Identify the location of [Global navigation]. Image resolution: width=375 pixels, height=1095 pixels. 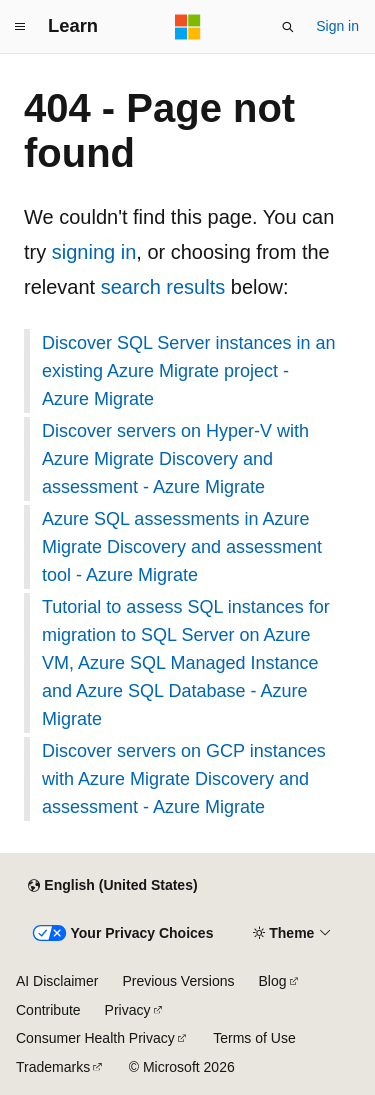
(20, 27).